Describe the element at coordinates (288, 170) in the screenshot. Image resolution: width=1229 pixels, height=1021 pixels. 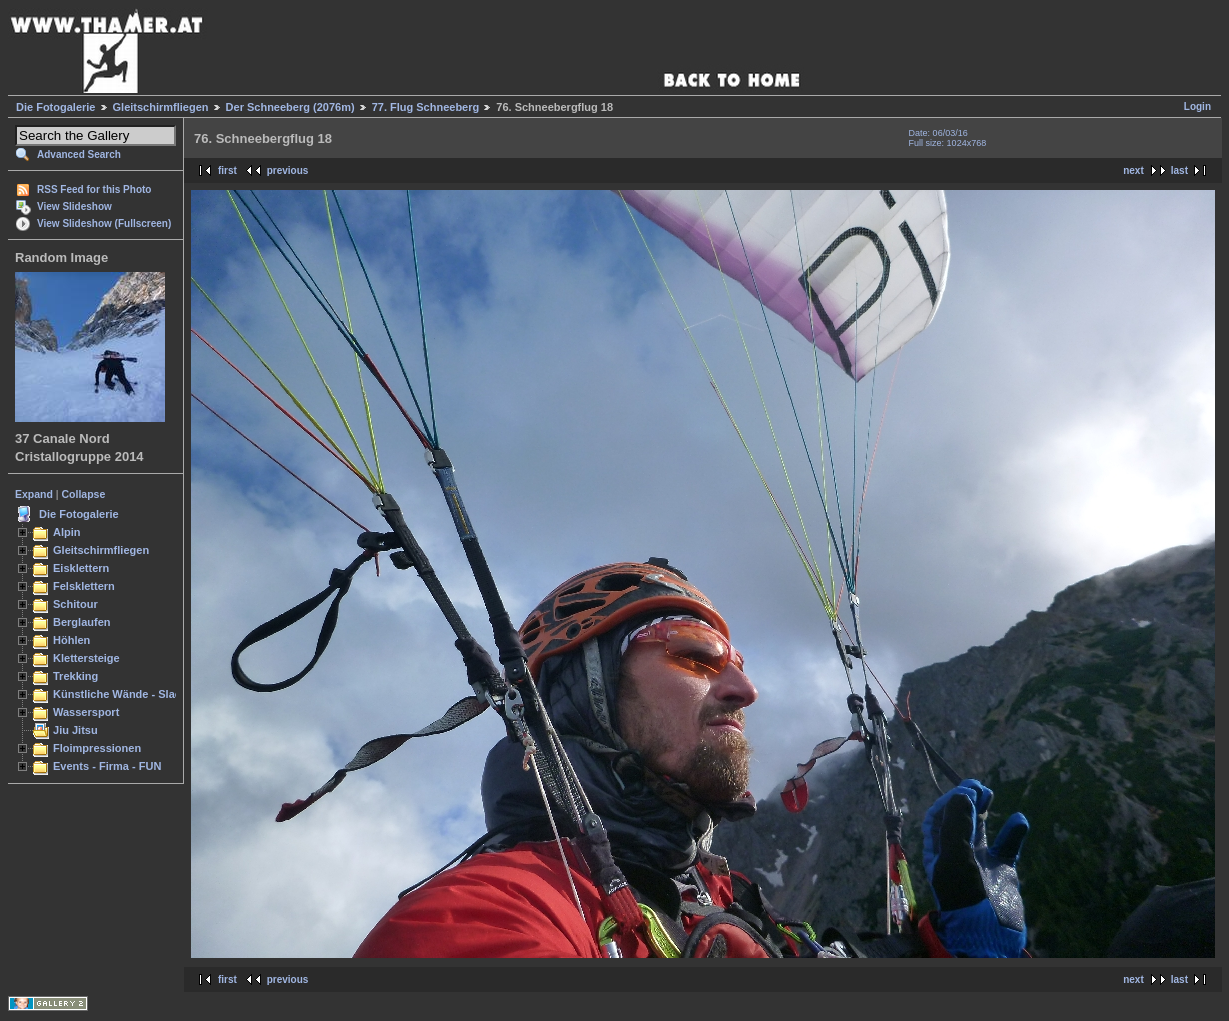
I see `previous` at that location.